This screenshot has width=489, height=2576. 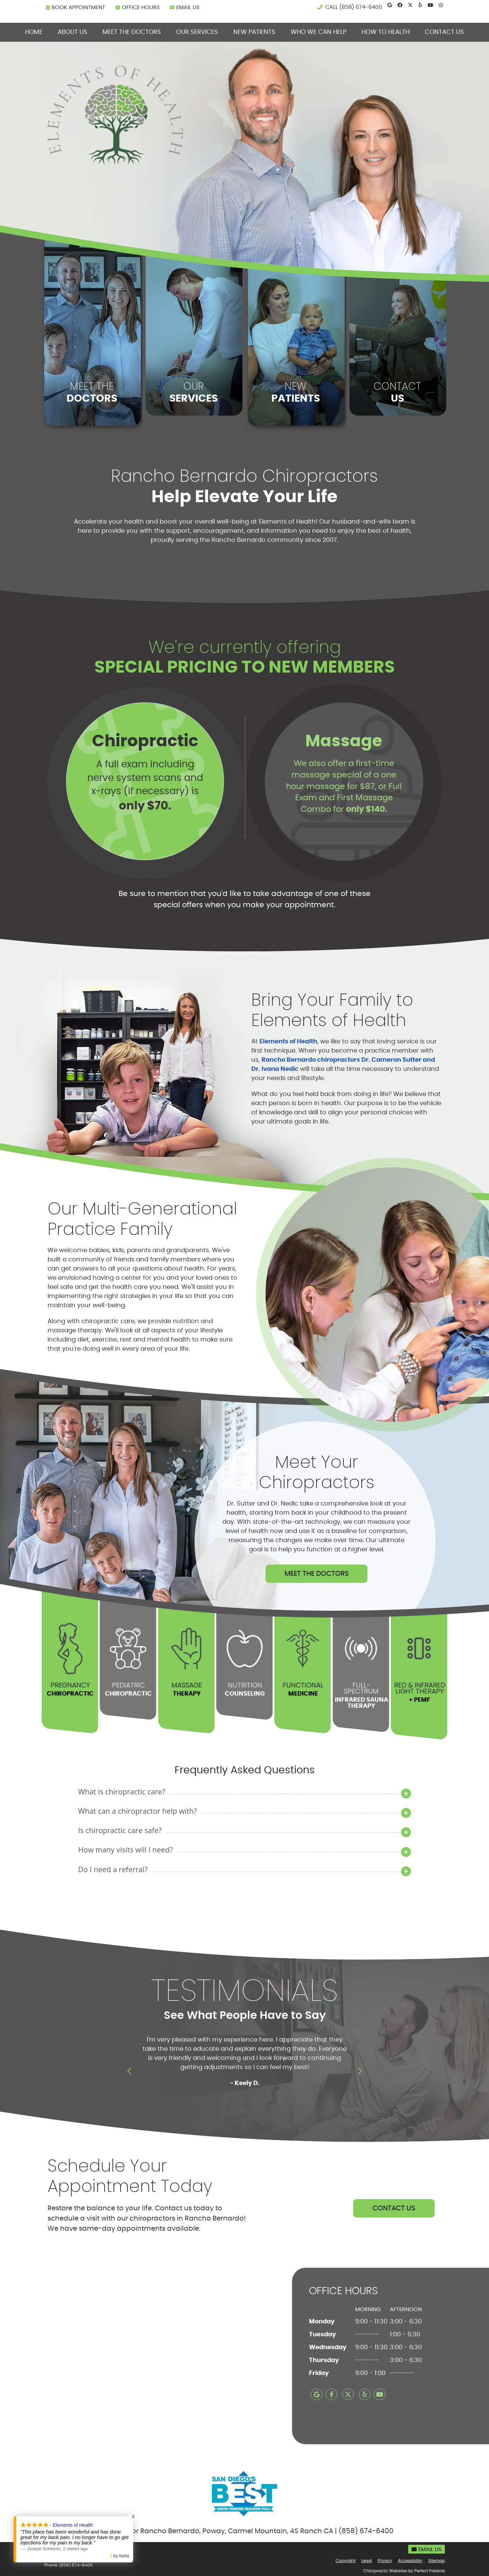 What do you see at coordinates (254, 32) in the screenshot?
I see `New Patients` at bounding box center [254, 32].